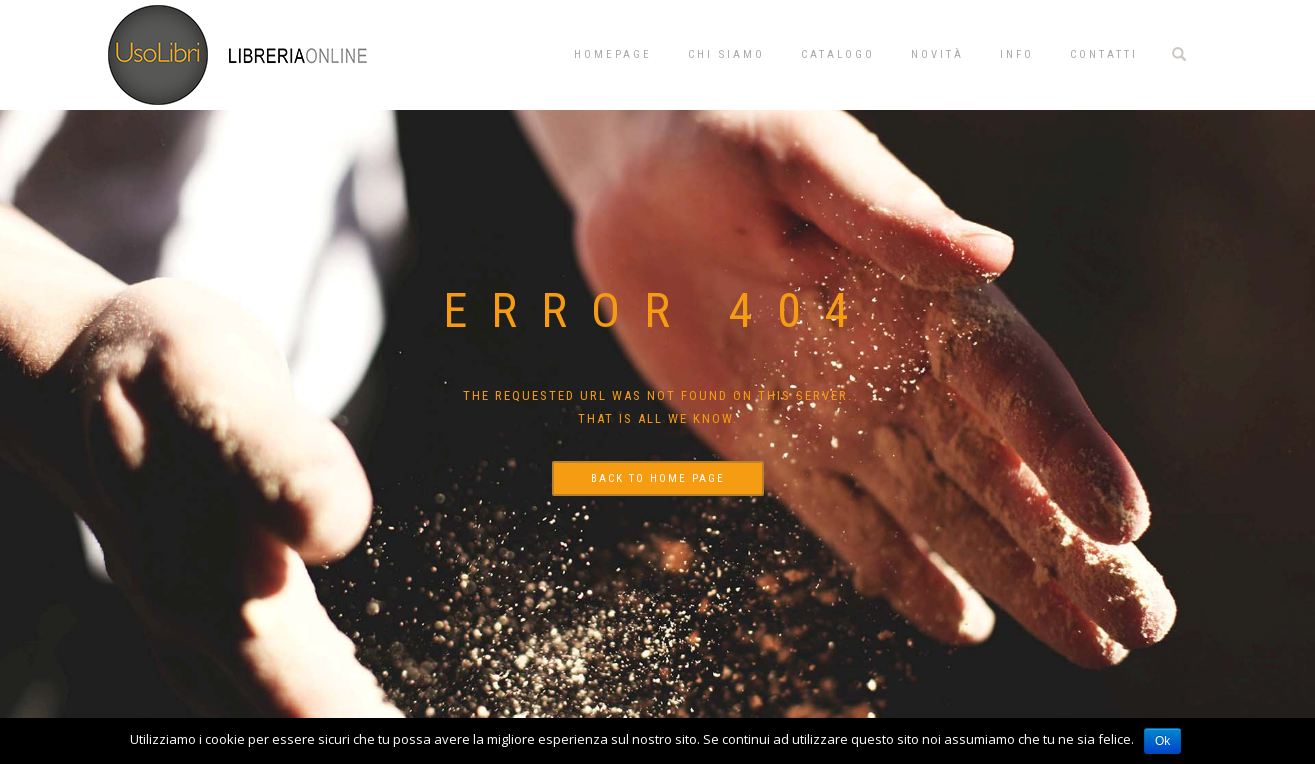 This screenshot has height=764, width=1315. What do you see at coordinates (937, 54) in the screenshot?
I see `Novità` at bounding box center [937, 54].